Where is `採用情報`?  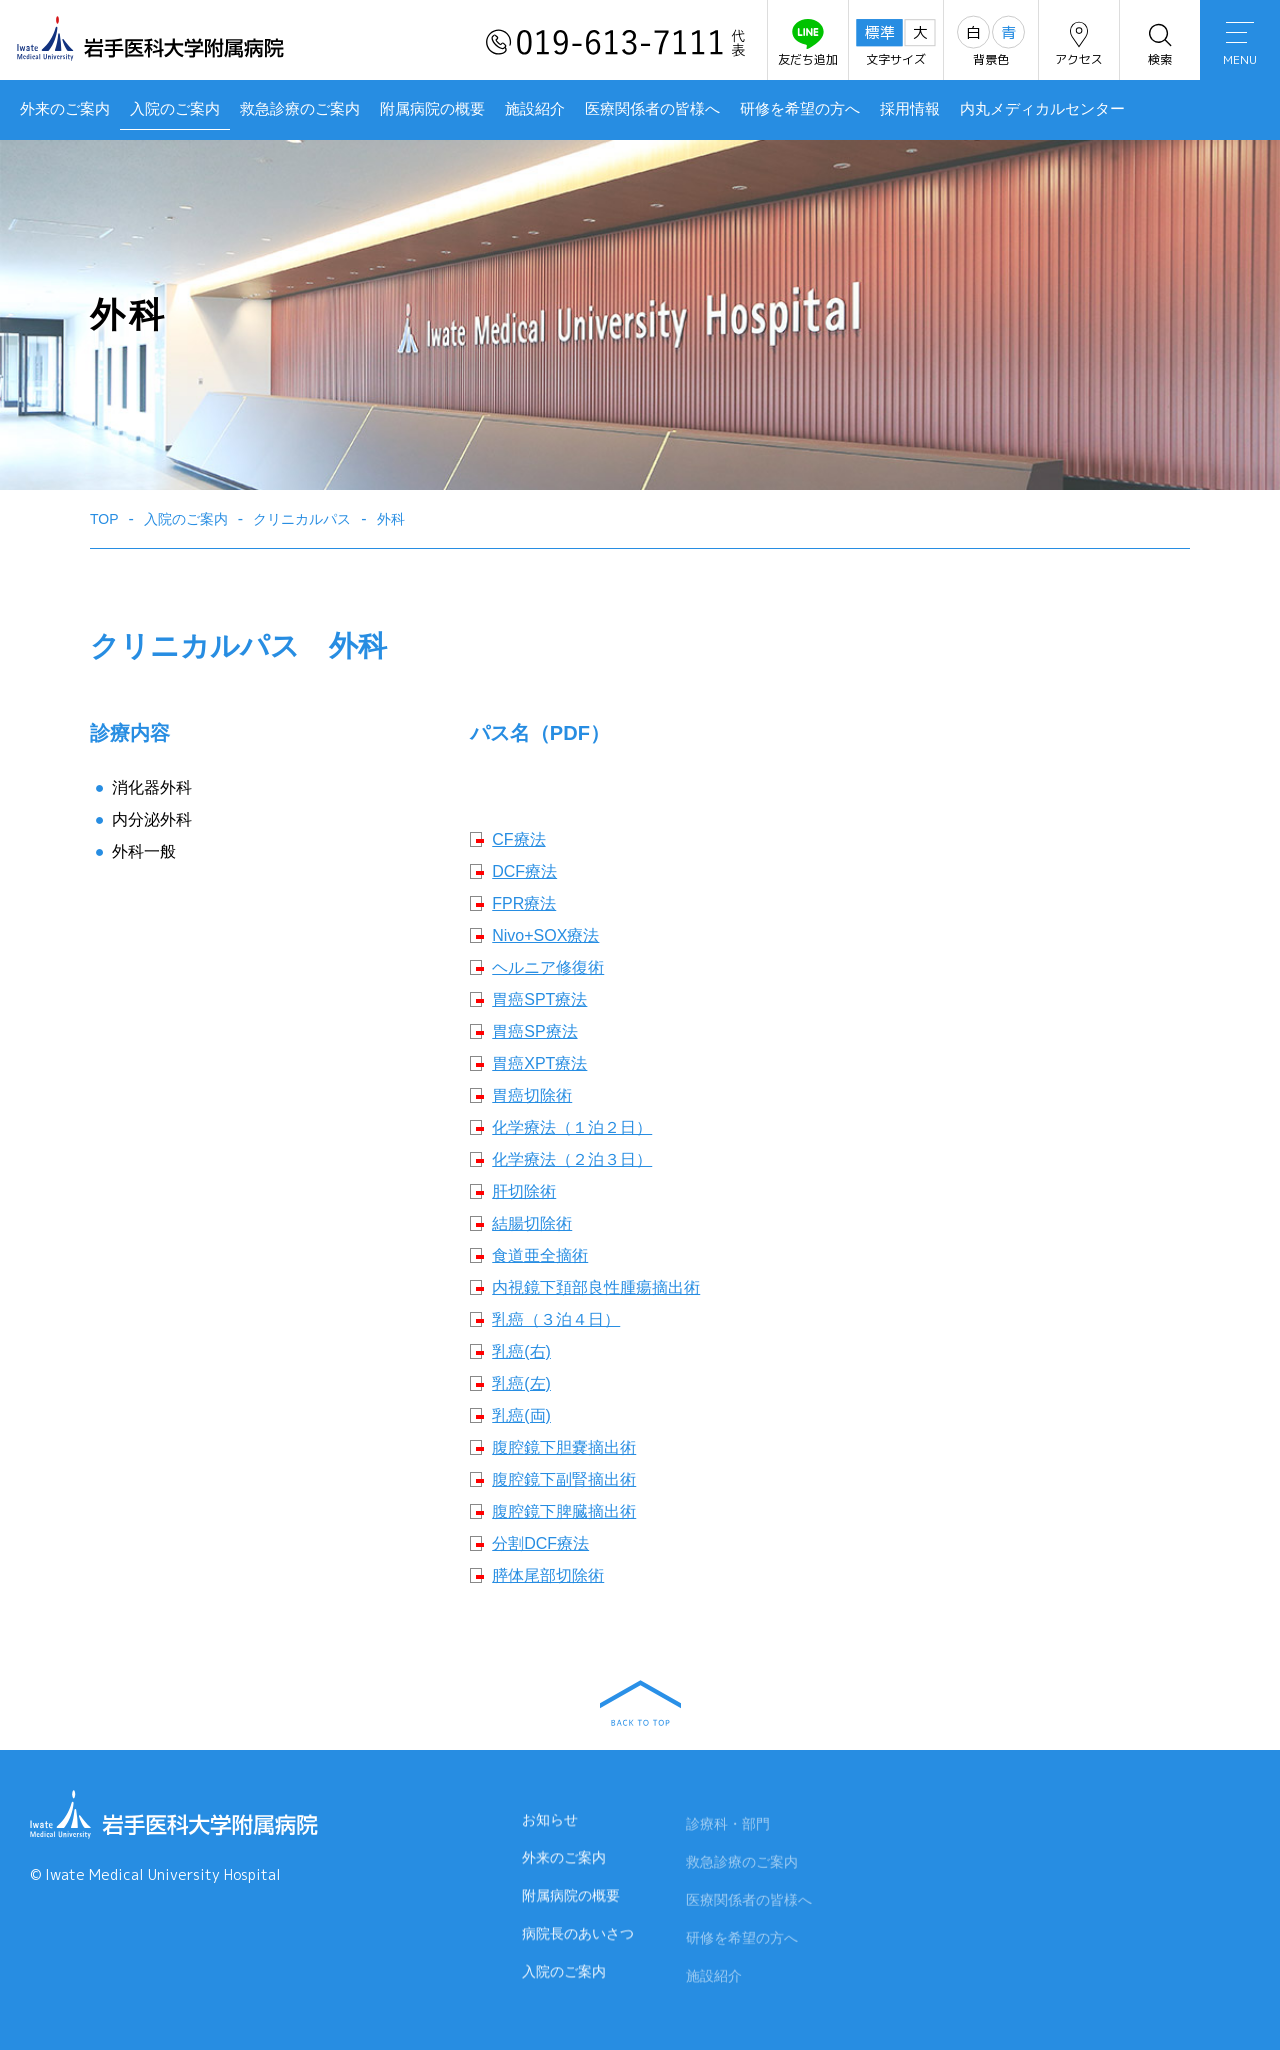
採用情報 is located at coordinates (910, 109).